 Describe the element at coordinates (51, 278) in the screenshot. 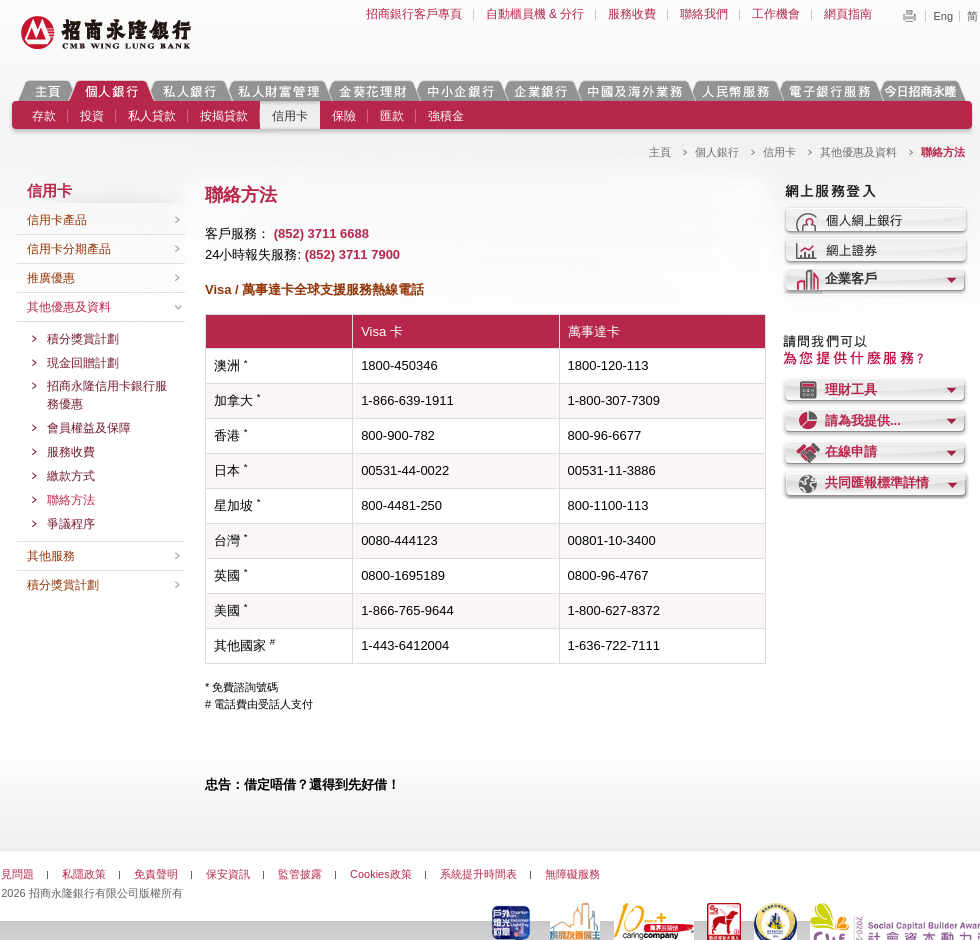

I see `推廣優惠` at that location.